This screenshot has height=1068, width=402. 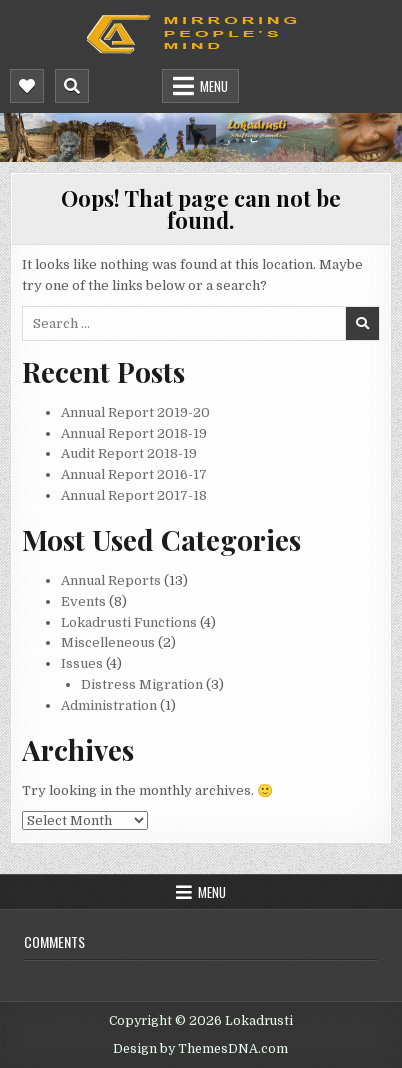 What do you see at coordinates (82, 663) in the screenshot?
I see `Issues` at bounding box center [82, 663].